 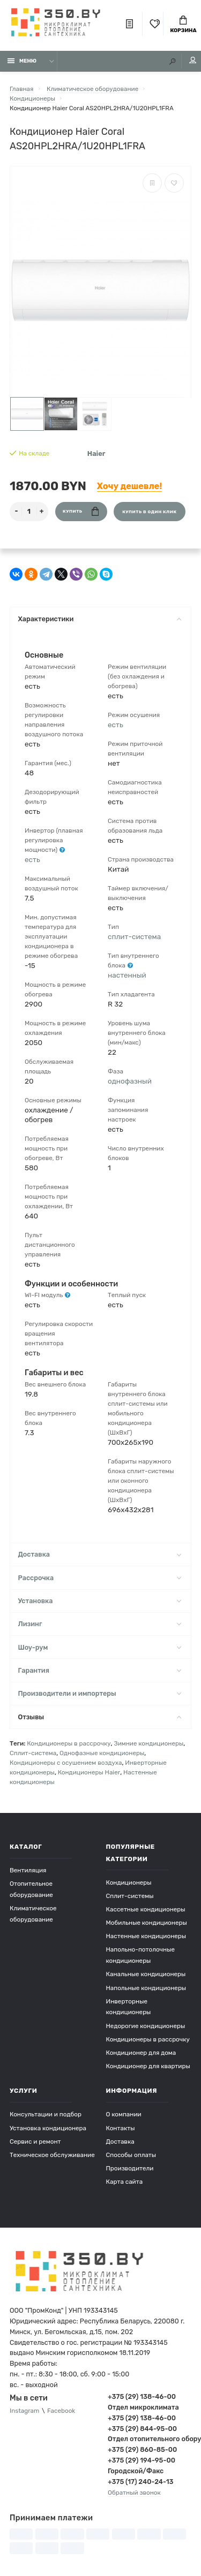 What do you see at coordinates (48, 2128) in the screenshot?
I see `Установка кондиционера` at bounding box center [48, 2128].